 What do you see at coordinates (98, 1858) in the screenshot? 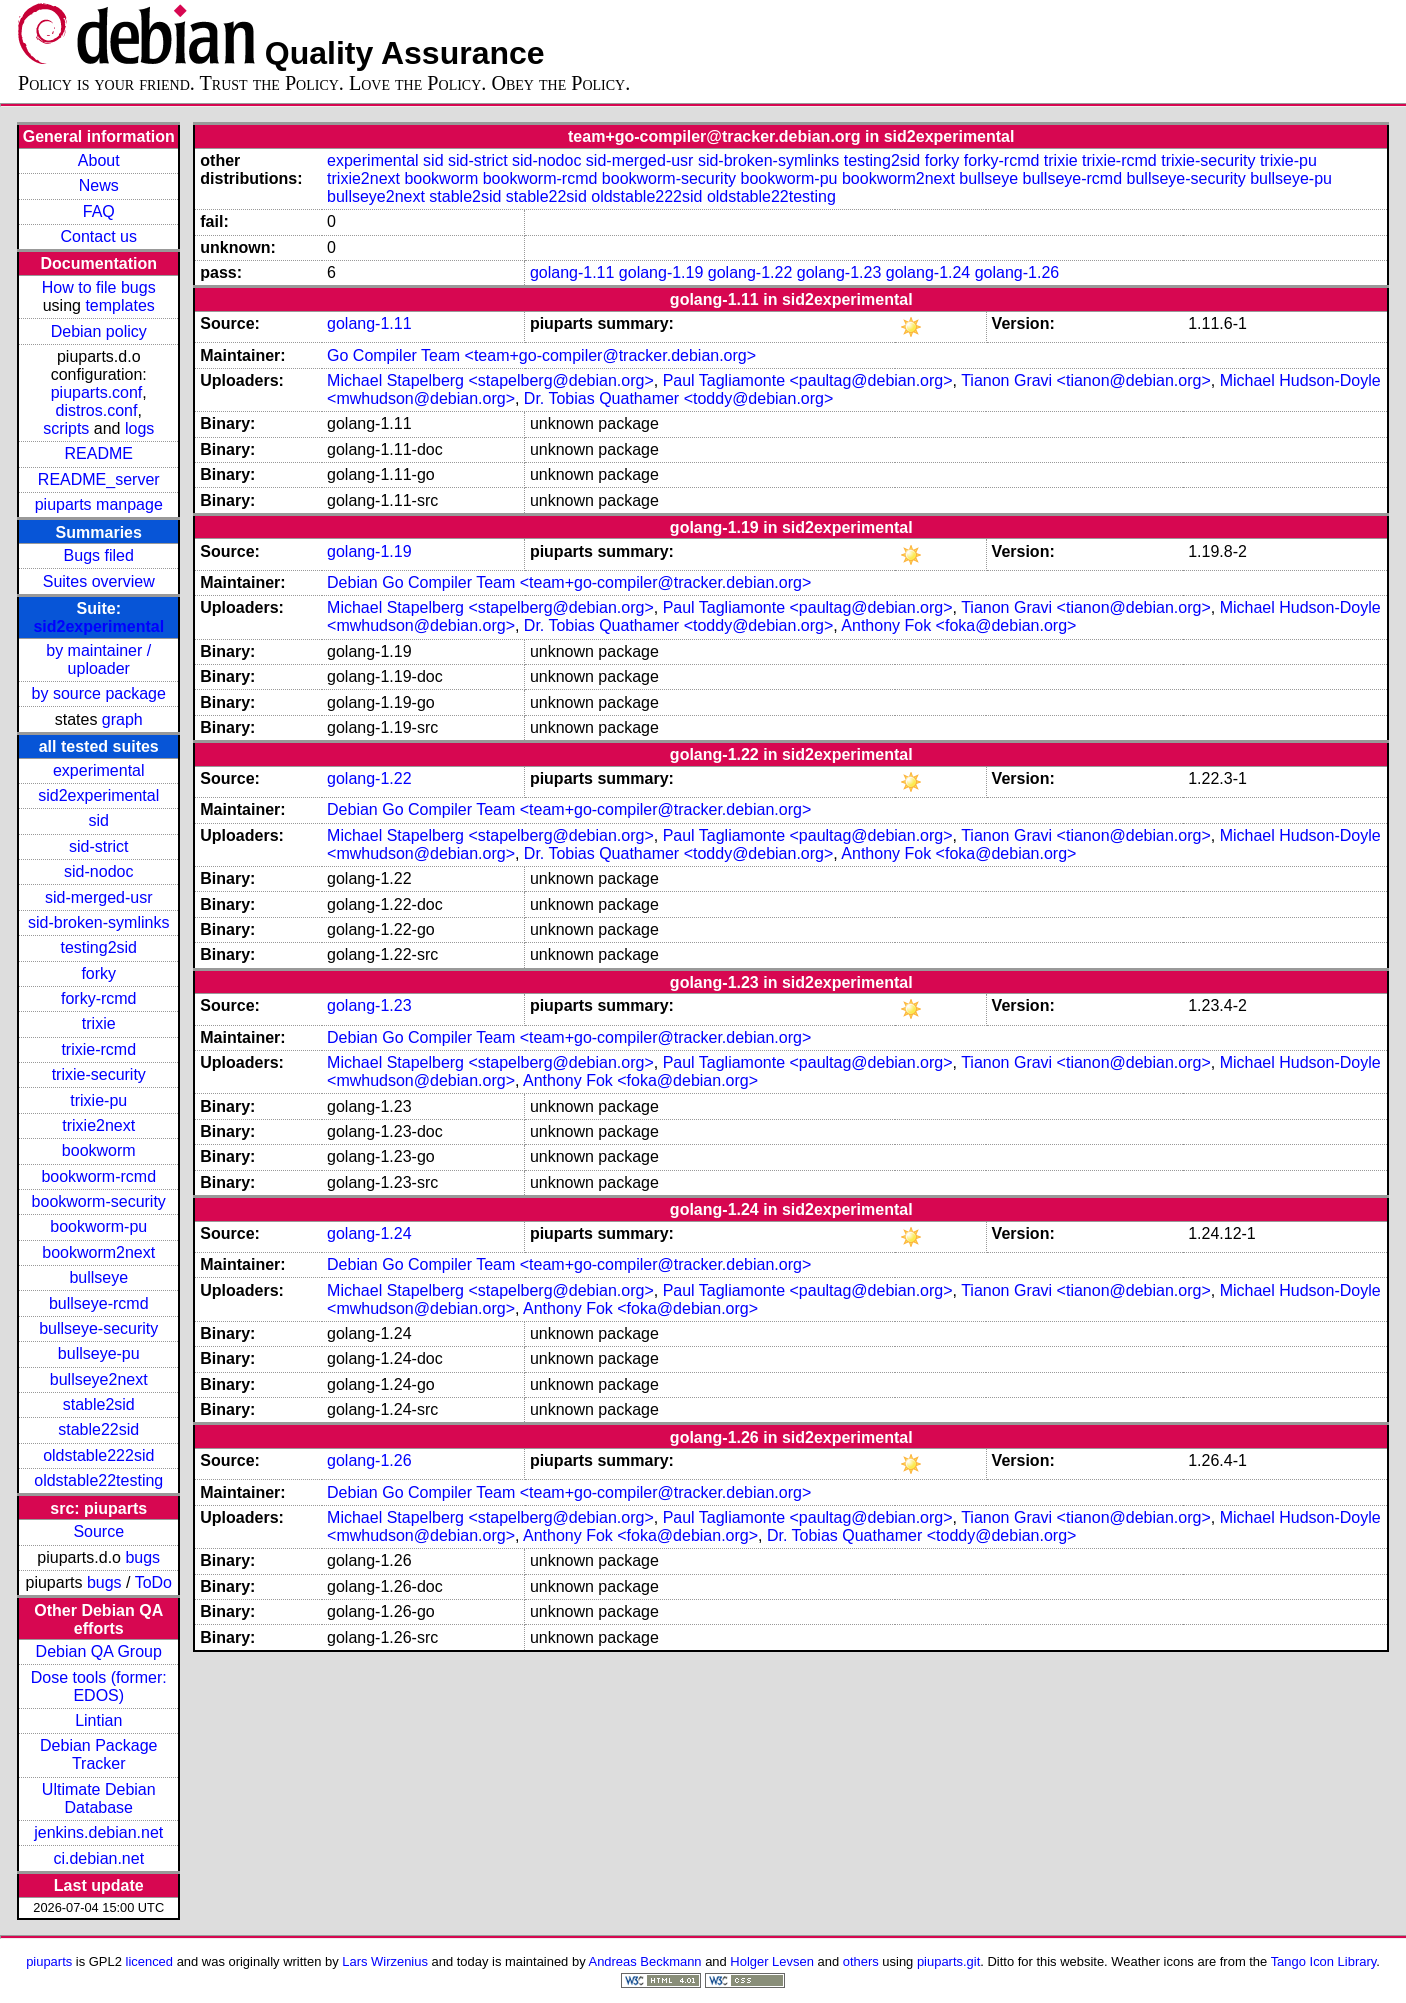
I see `ci.debian.net` at bounding box center [98, 1858].